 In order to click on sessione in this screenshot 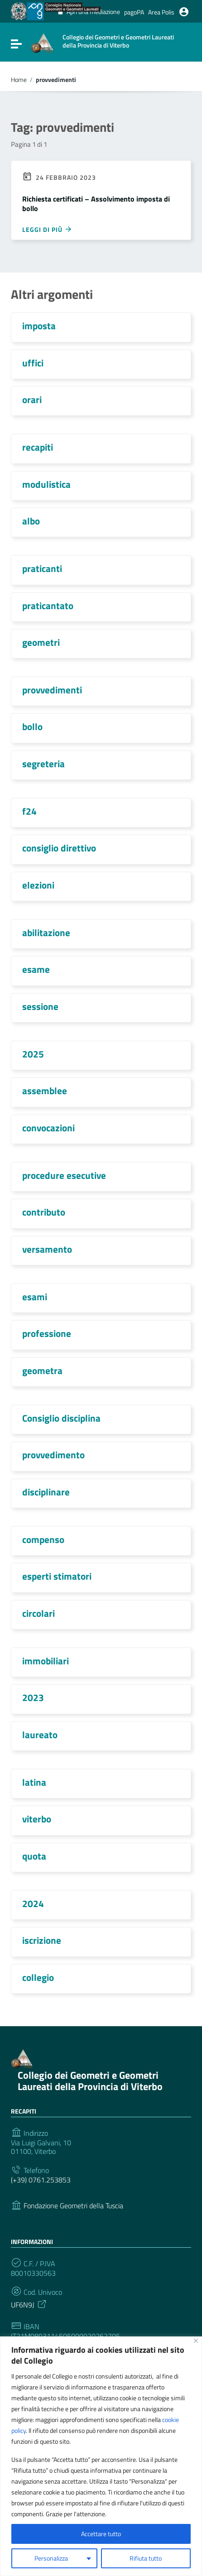, I will do `click(40, 1006)`.